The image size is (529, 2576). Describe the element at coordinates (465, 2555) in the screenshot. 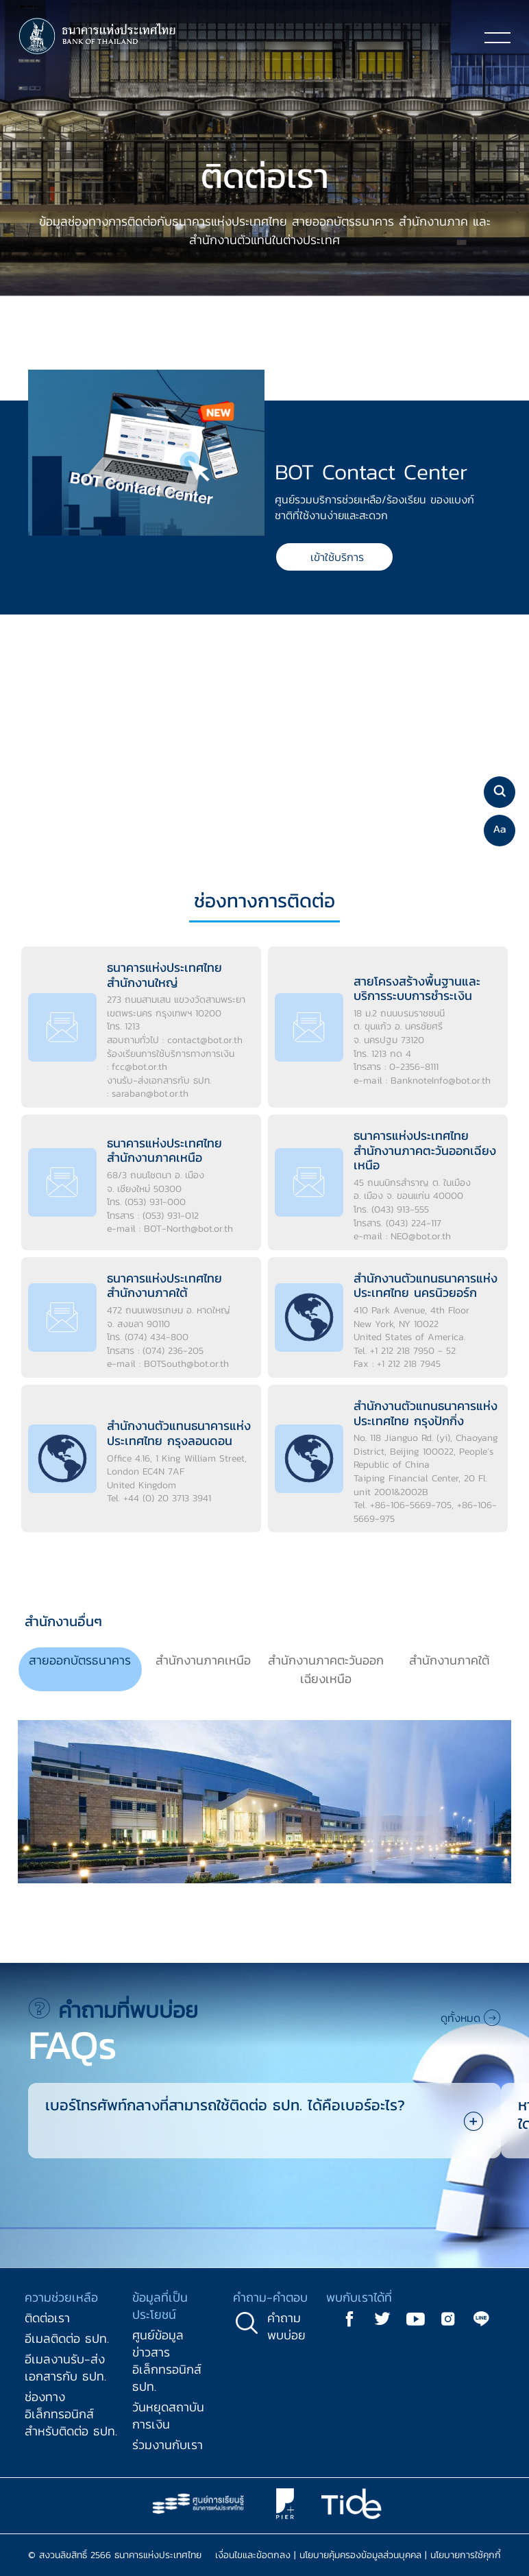

I see `นโยบายการใช้คุกกี้` at that location.